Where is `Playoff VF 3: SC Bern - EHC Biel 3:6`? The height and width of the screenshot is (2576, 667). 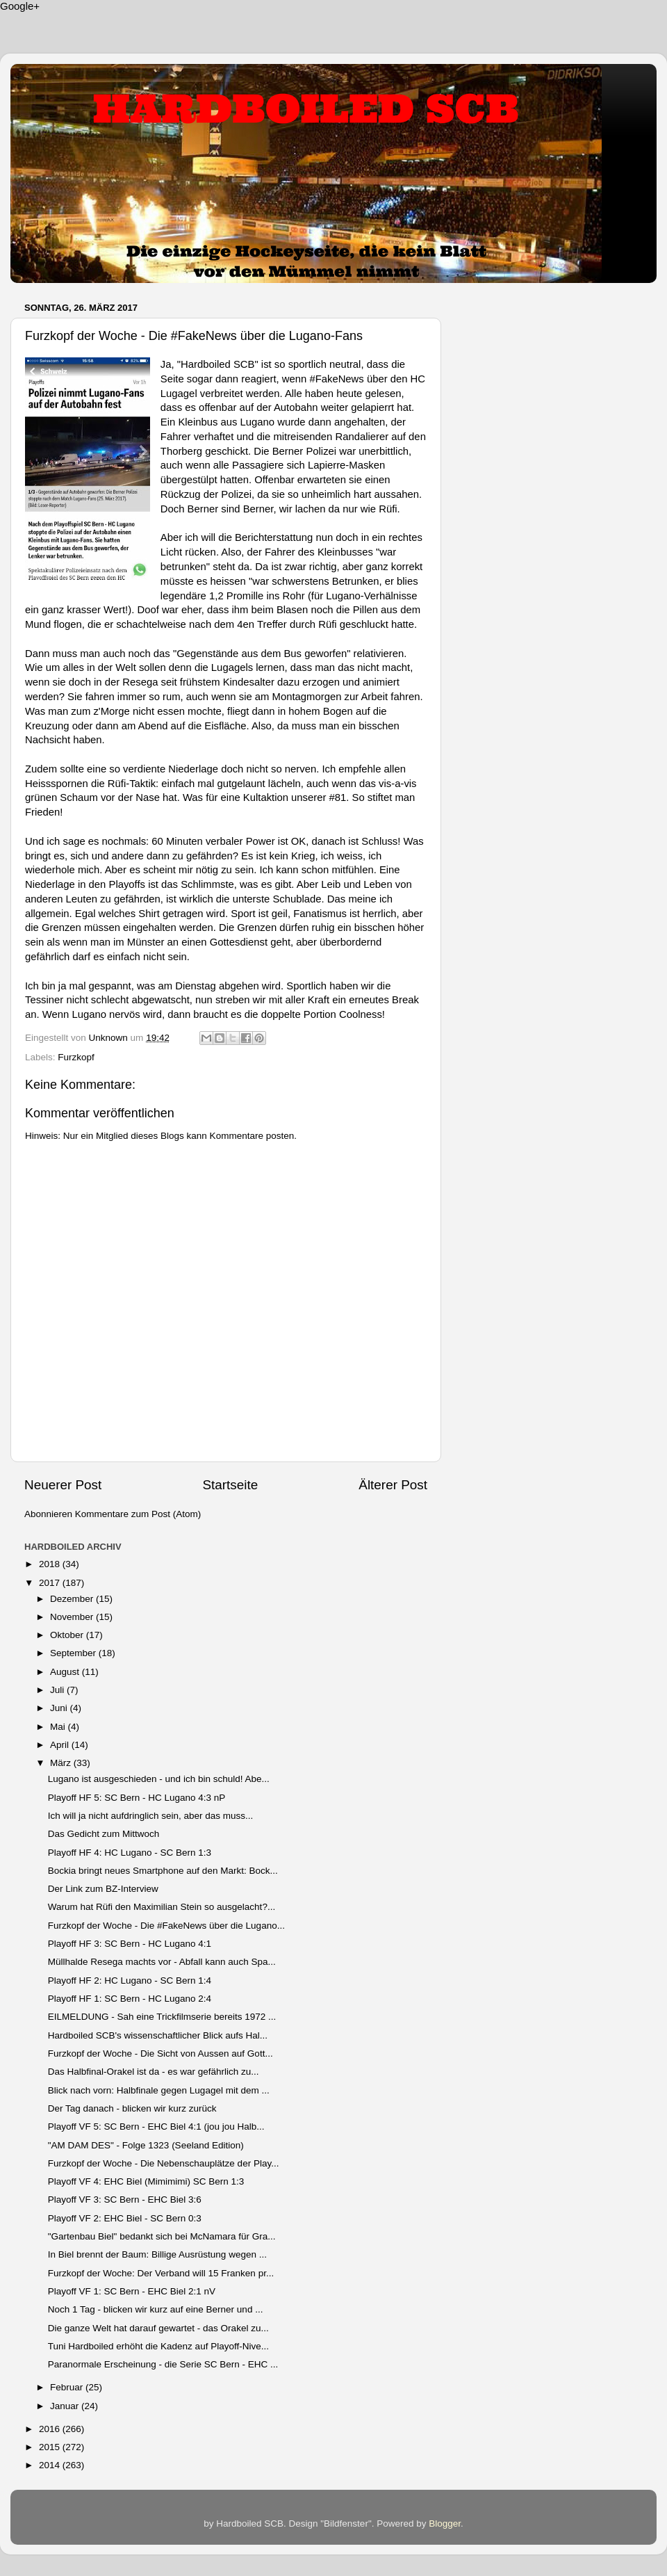
Playoff VF 3: SC Bern - EHC Biel 3:6 is located at coordinates (124, 2199).